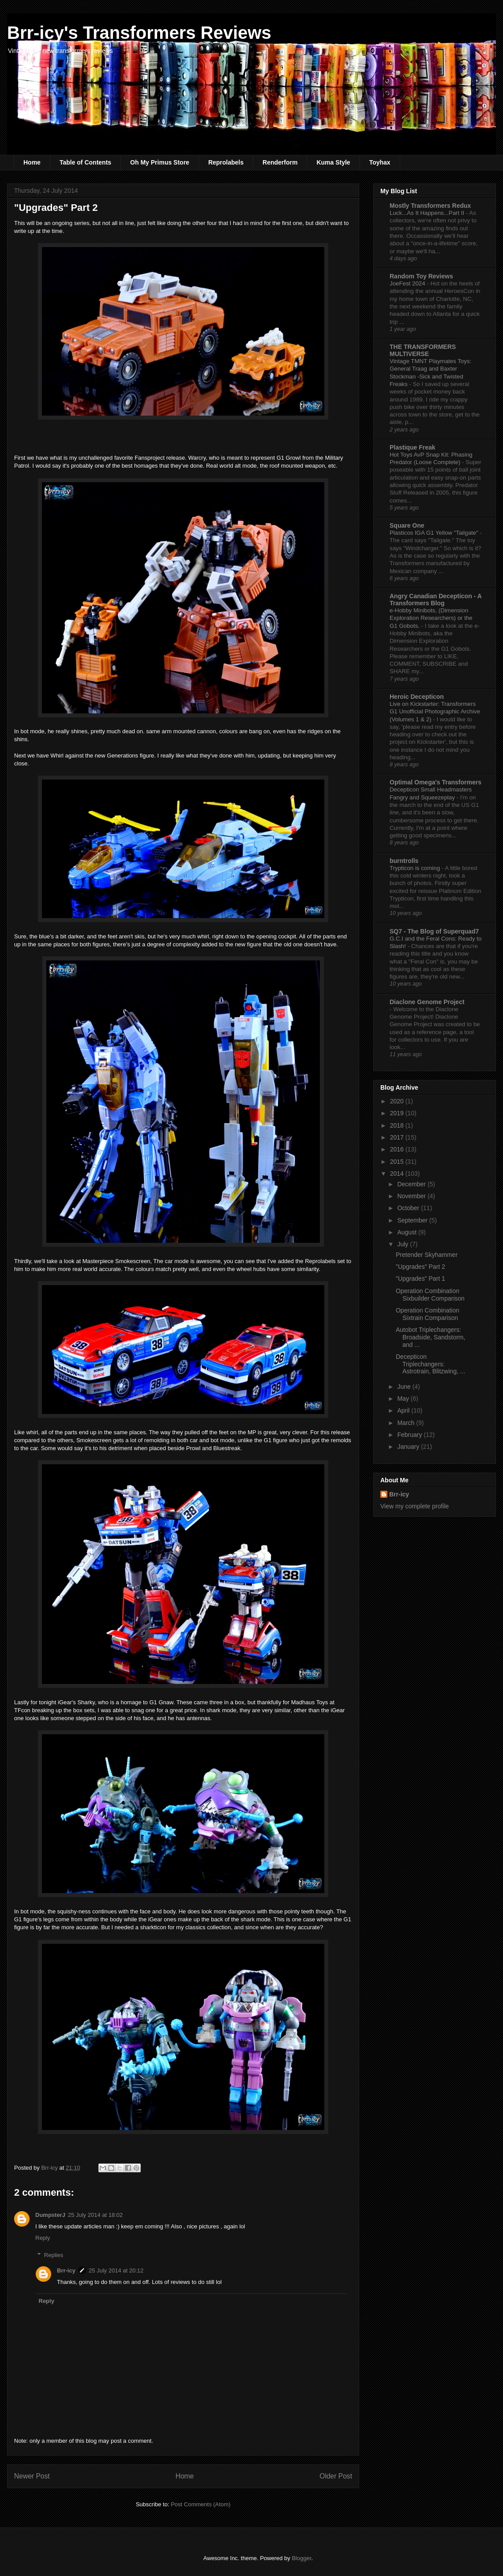 The image size is (503, 2576). I want to click on 2015, so click(397, 1161).